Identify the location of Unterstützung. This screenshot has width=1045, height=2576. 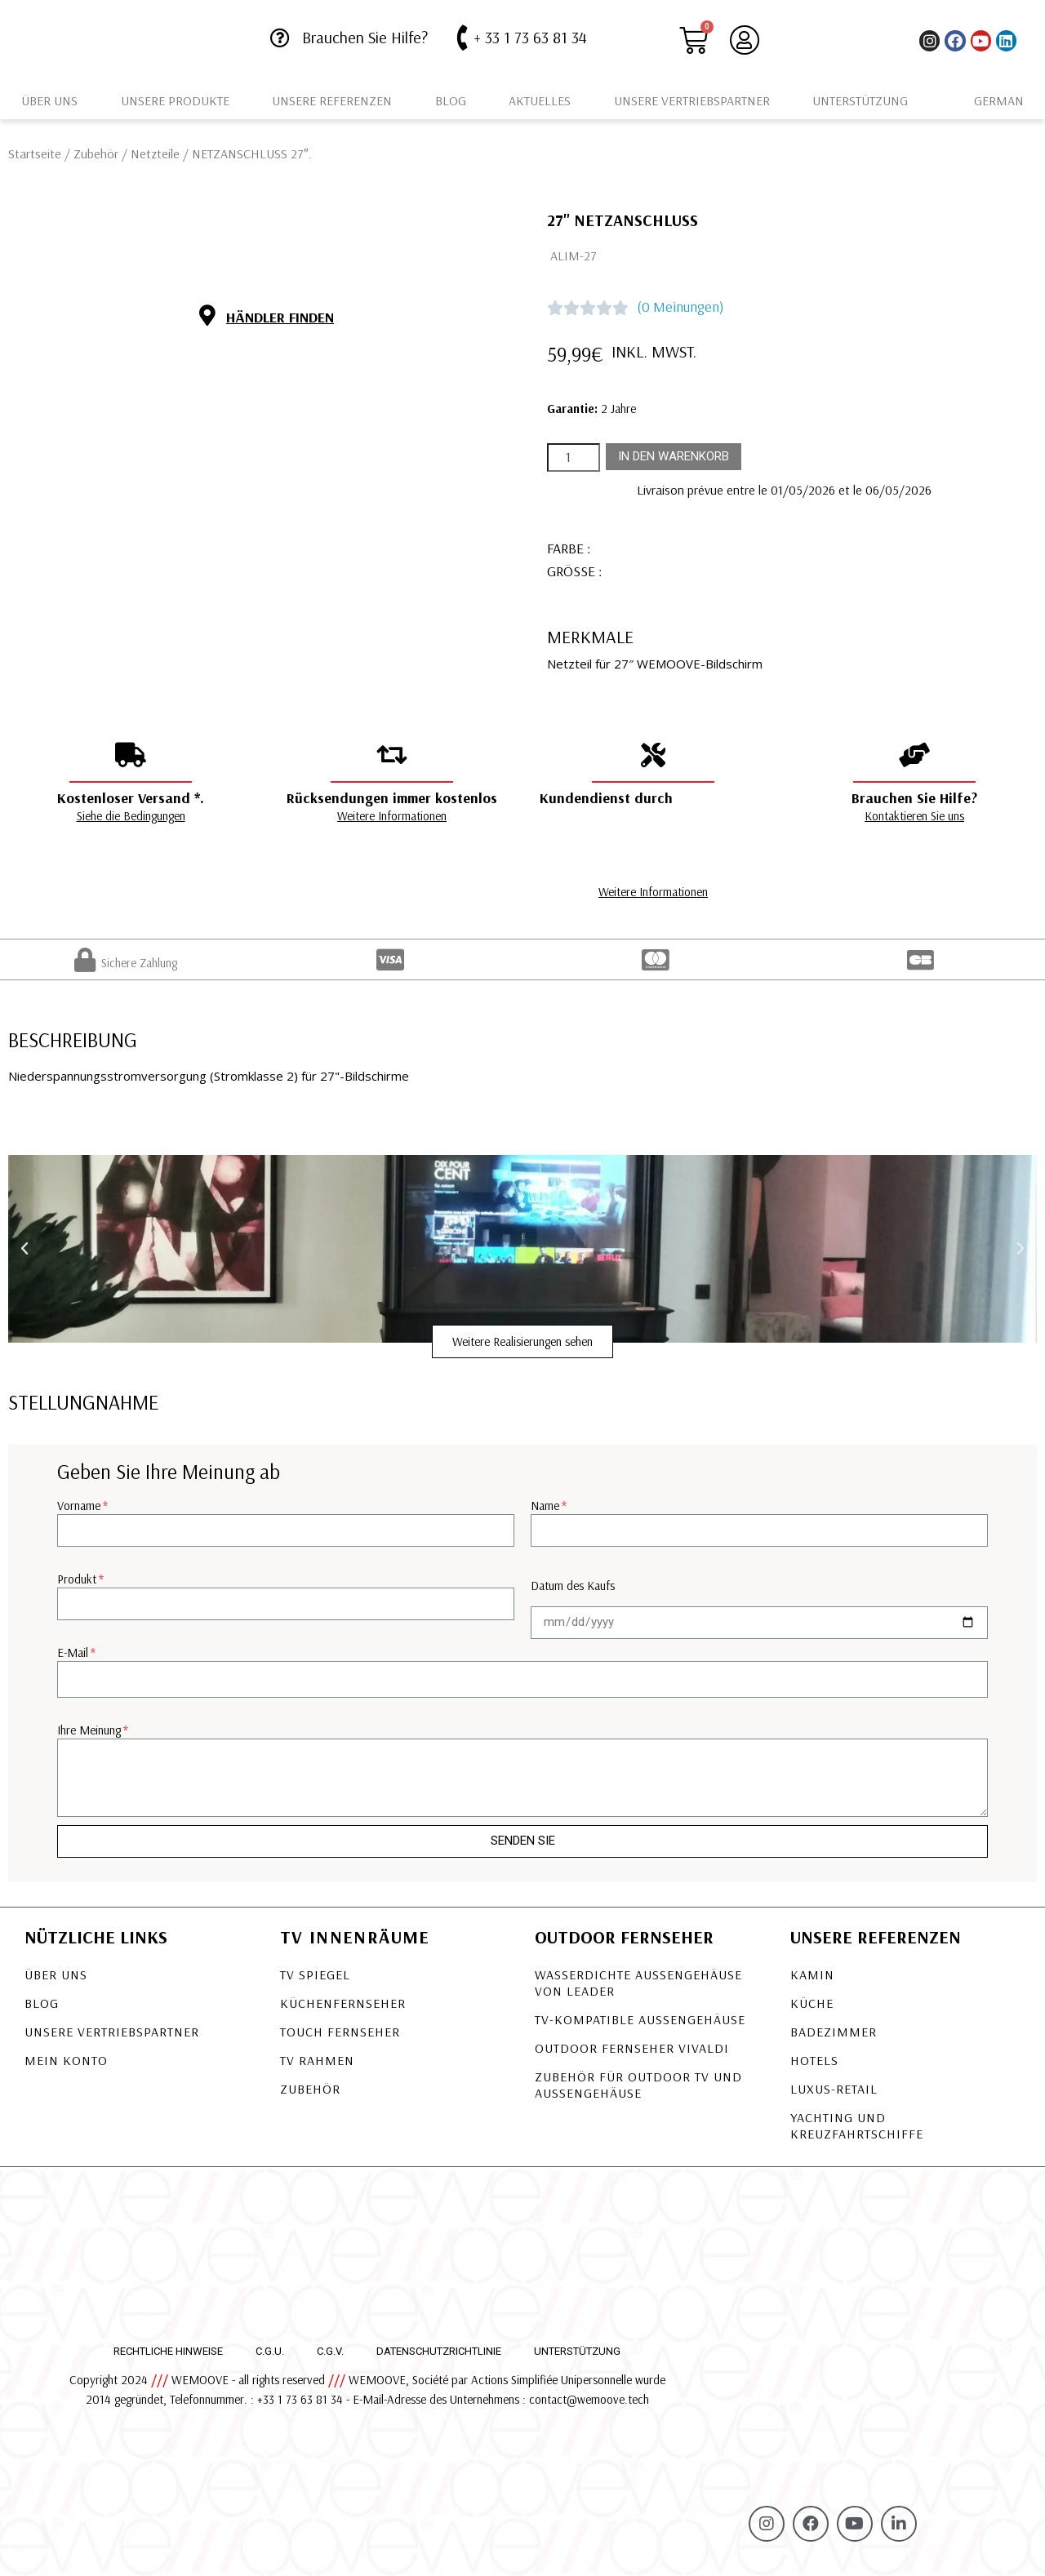
(860, 100).